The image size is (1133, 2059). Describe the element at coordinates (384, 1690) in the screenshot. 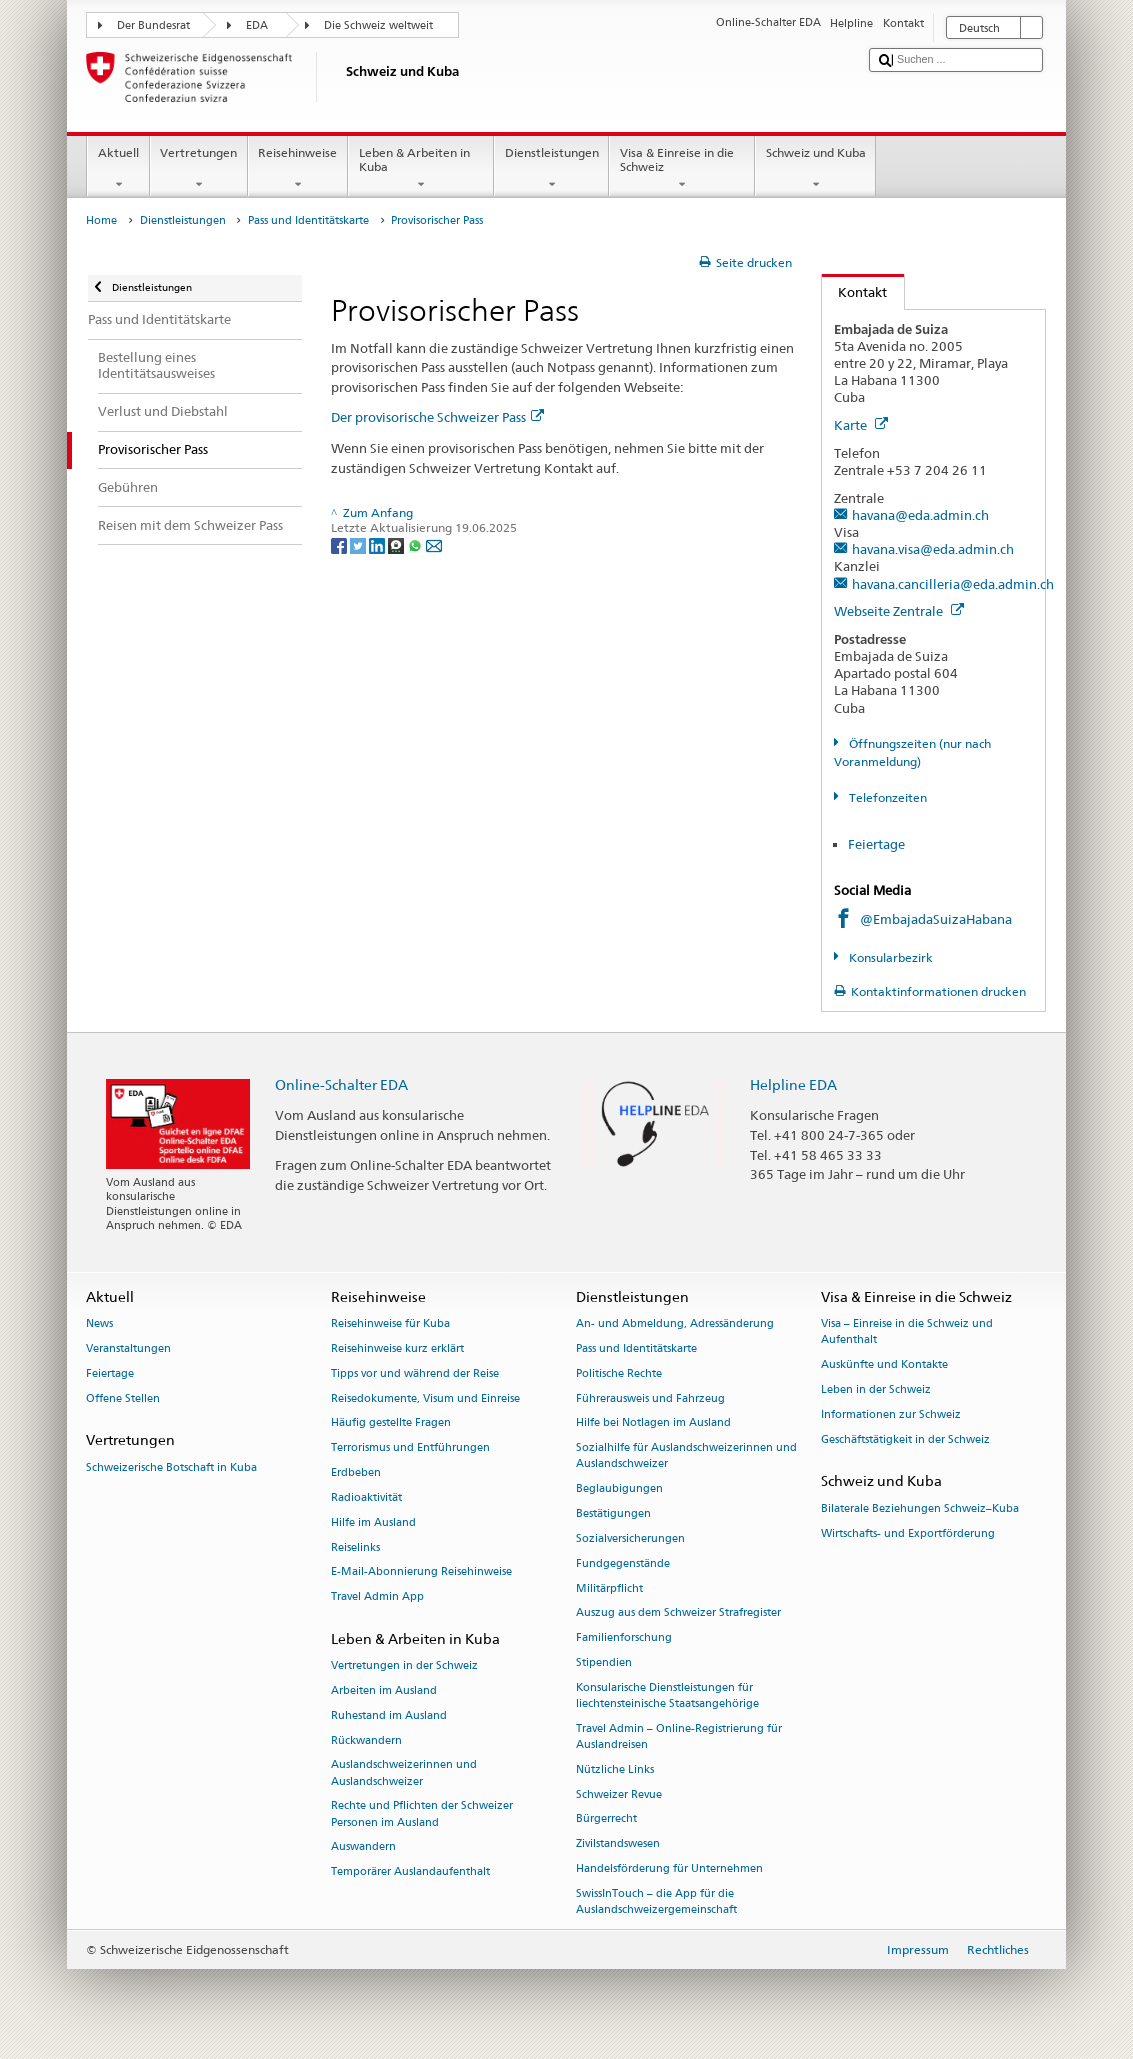

I see `Arbeiten im Ausland` at that location.